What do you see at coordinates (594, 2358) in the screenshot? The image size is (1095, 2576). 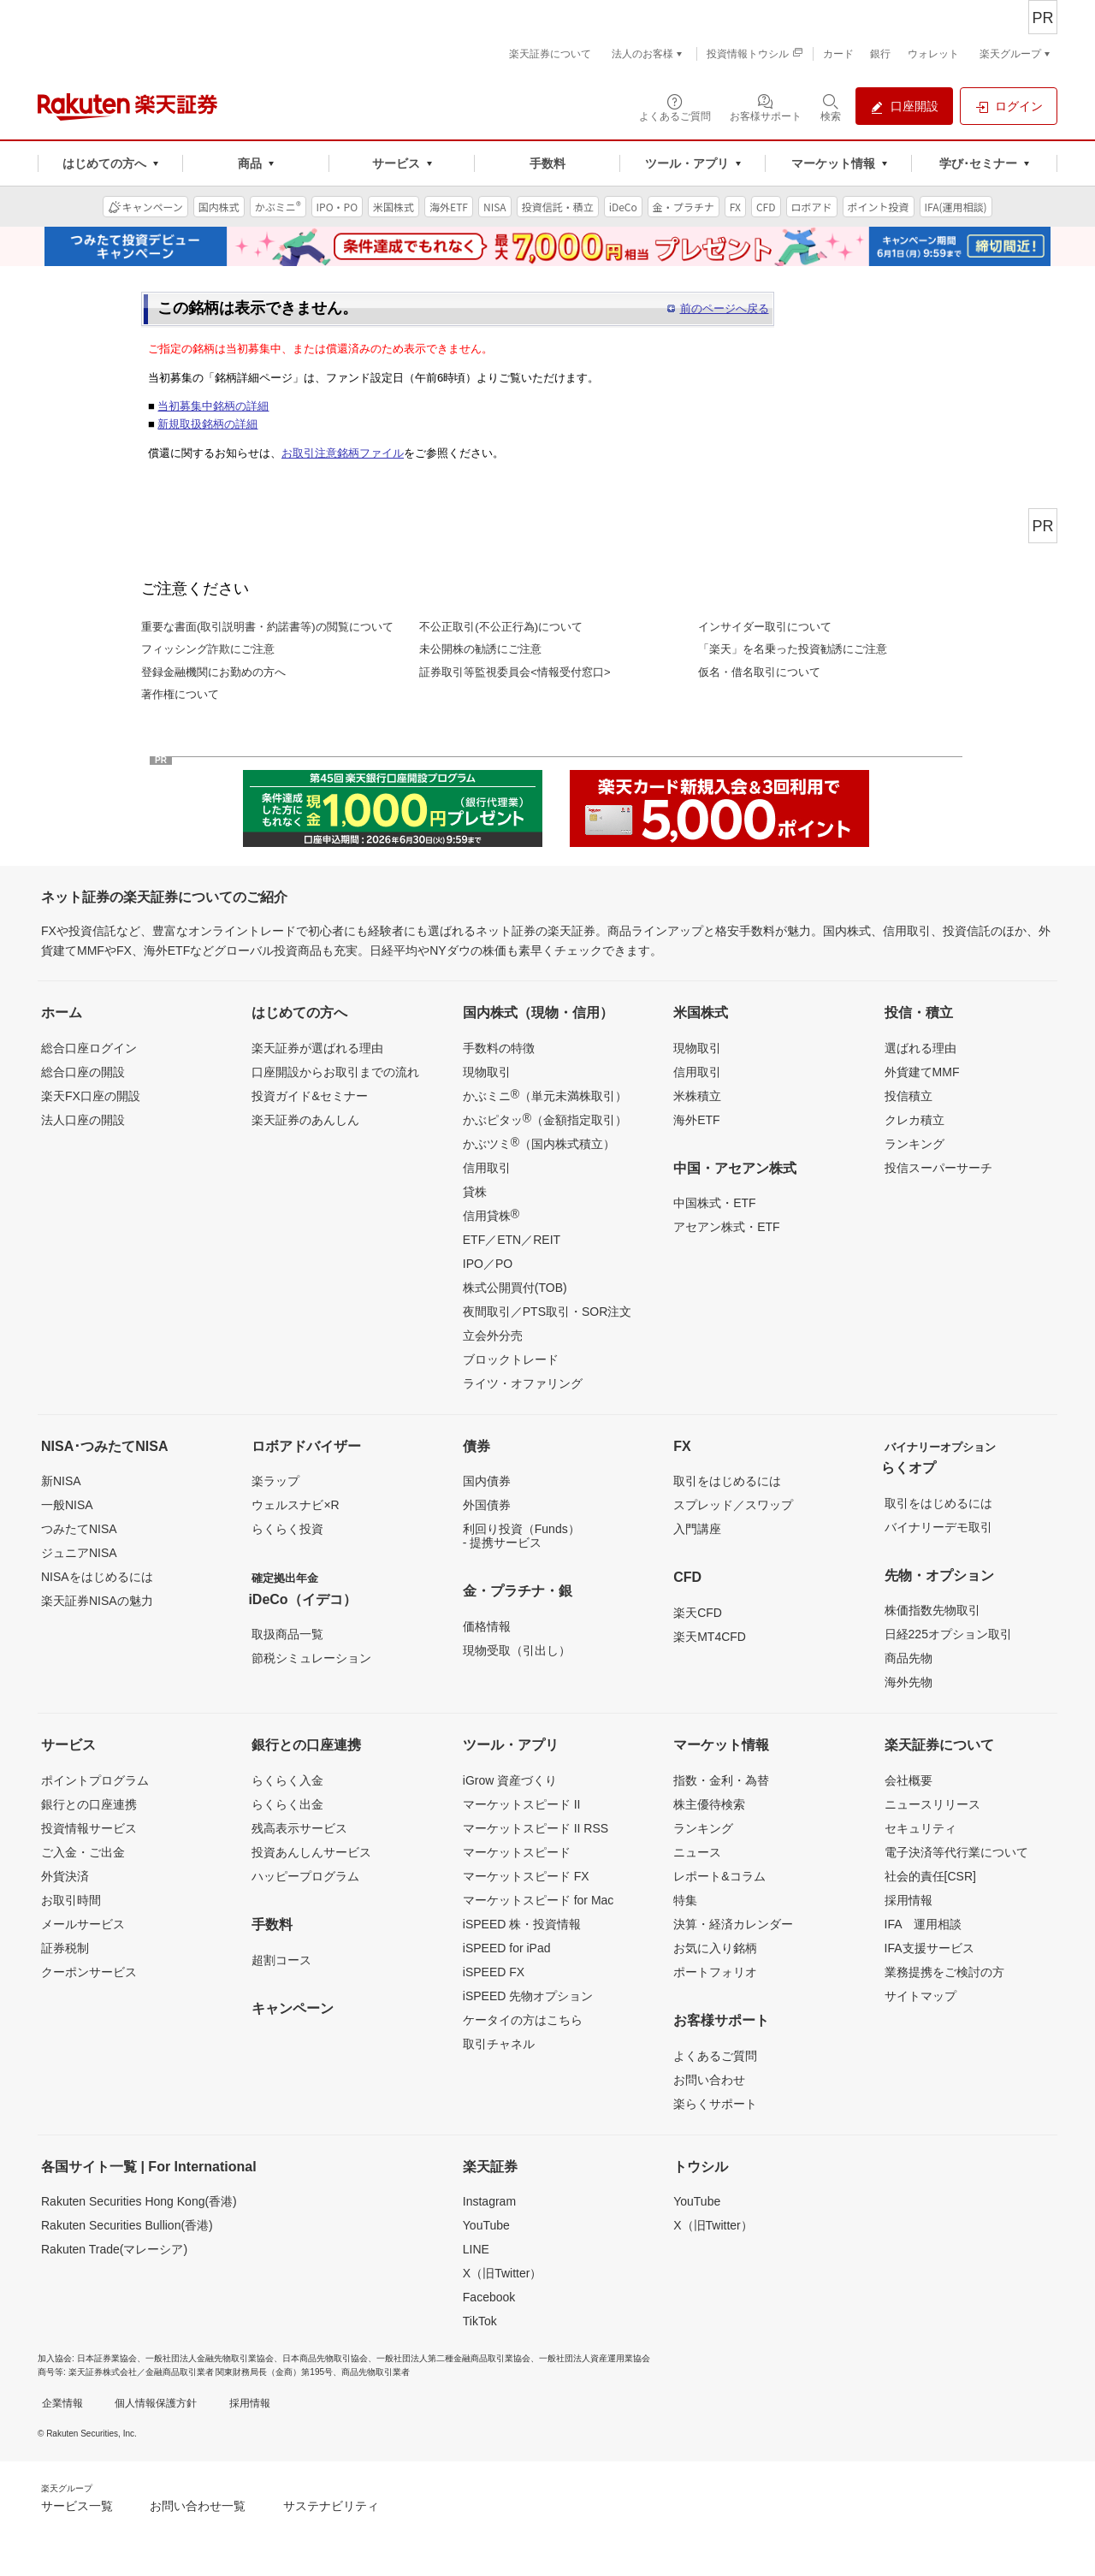 I see `一般社団法人資産運用業協会` at bounding box center [594, 2358].